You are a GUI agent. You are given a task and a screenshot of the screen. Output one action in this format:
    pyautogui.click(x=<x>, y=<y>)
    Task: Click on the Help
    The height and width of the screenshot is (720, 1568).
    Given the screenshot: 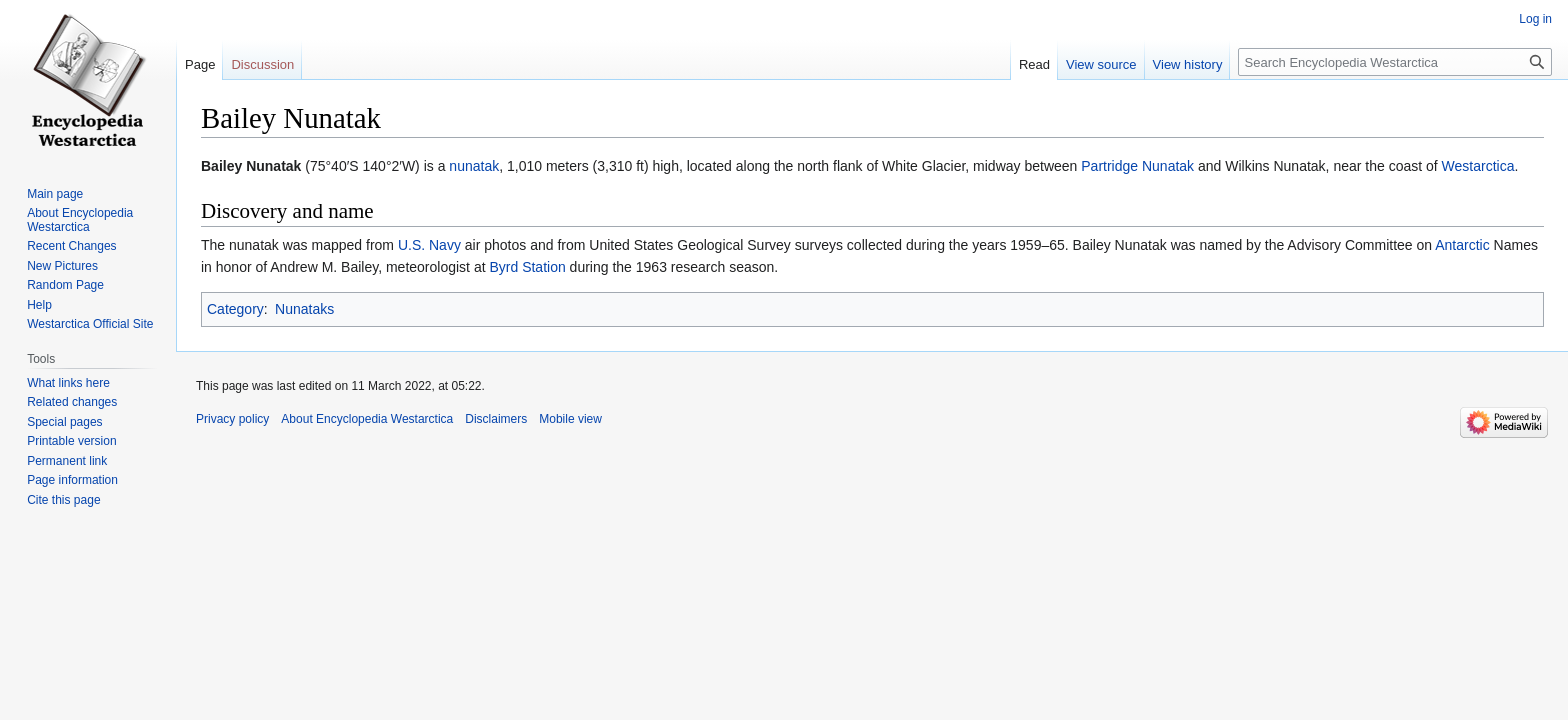 What is the action you would take?
    pyautogui.click(x=39, y=305)
    